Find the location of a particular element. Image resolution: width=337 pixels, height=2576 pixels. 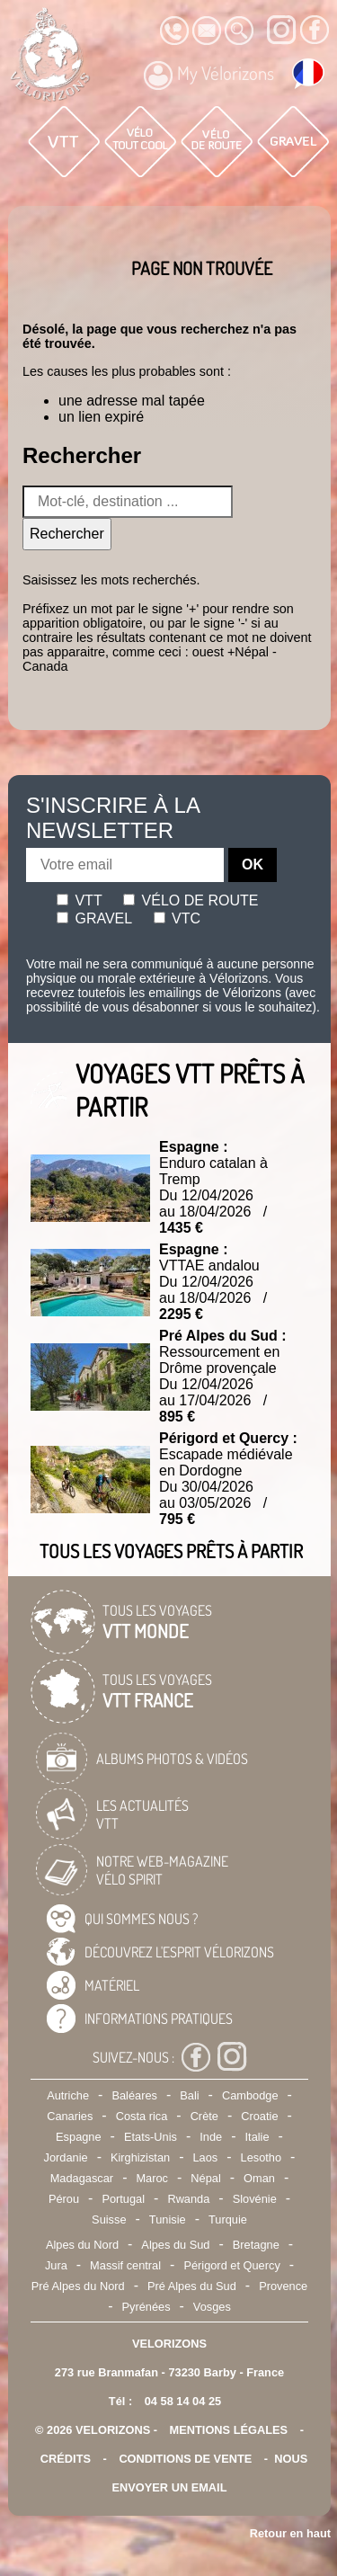

Jordanie is located at coordinates (66, 2157).